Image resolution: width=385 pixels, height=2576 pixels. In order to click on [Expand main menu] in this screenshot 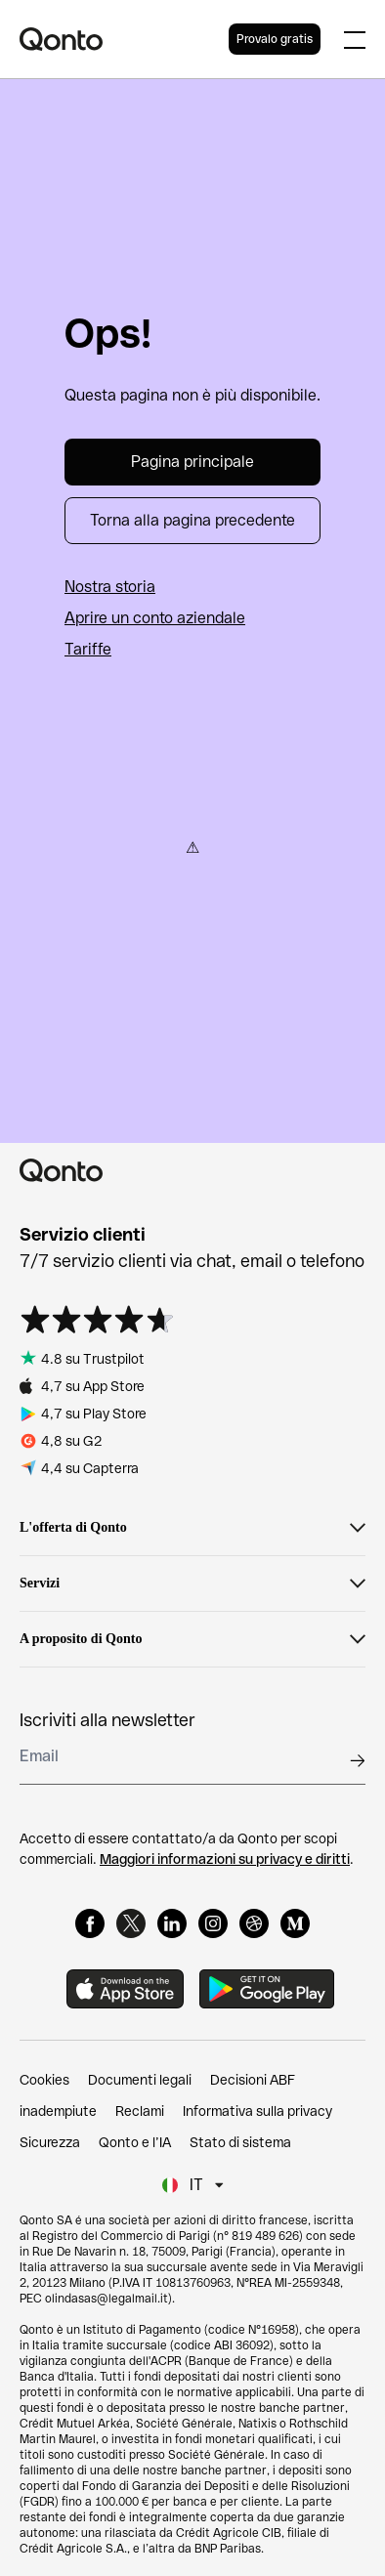, I will do `click(354, 39)`.